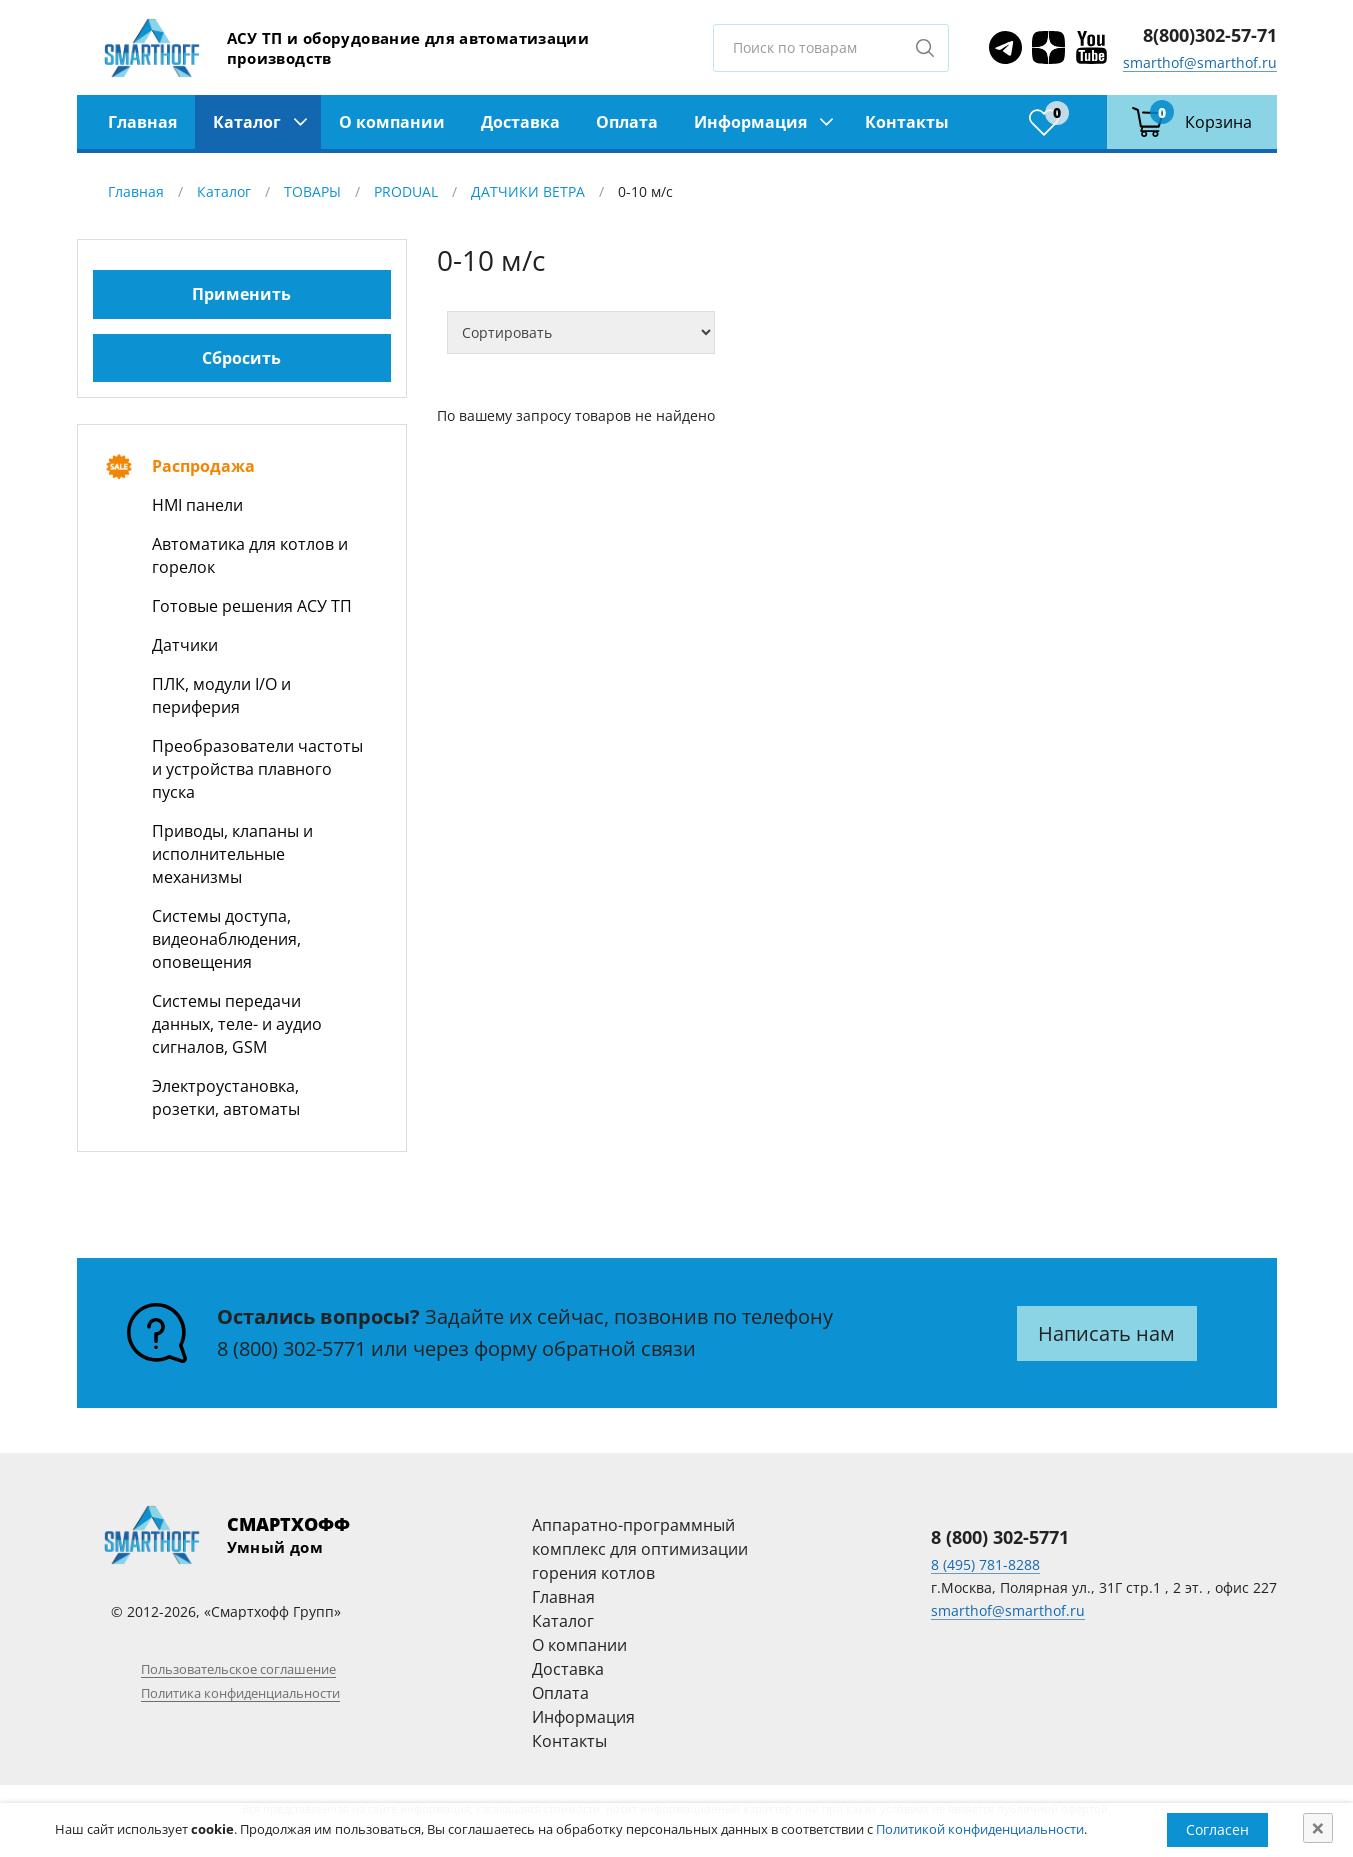 The height and width of the screenshot is (1857, 1353). I want to click on О компании, so click(392, 122).